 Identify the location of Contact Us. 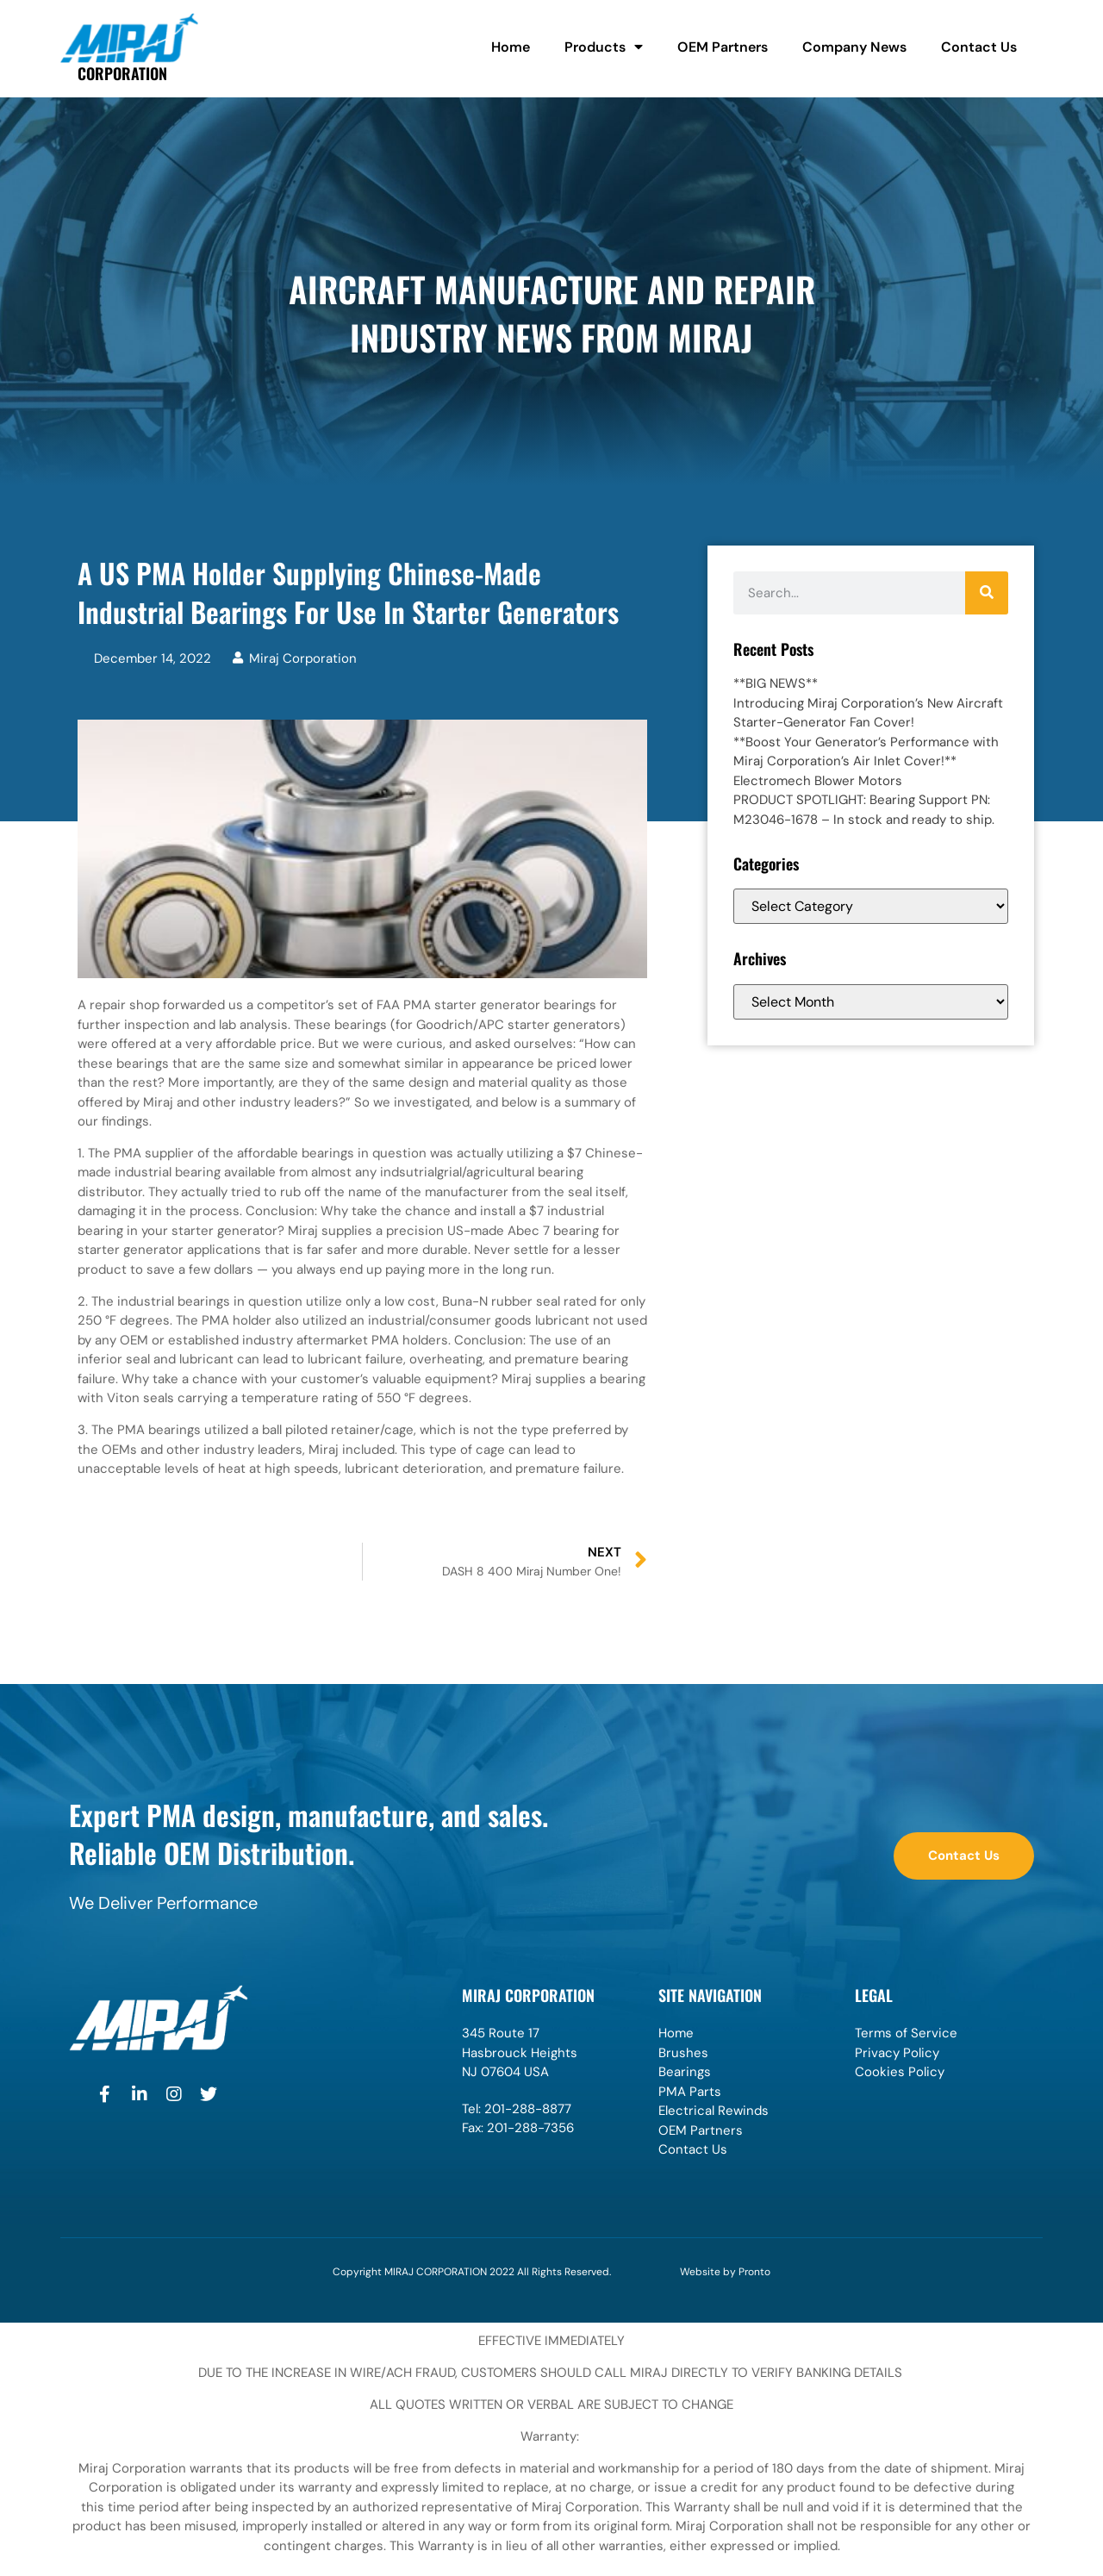
(979, 47).